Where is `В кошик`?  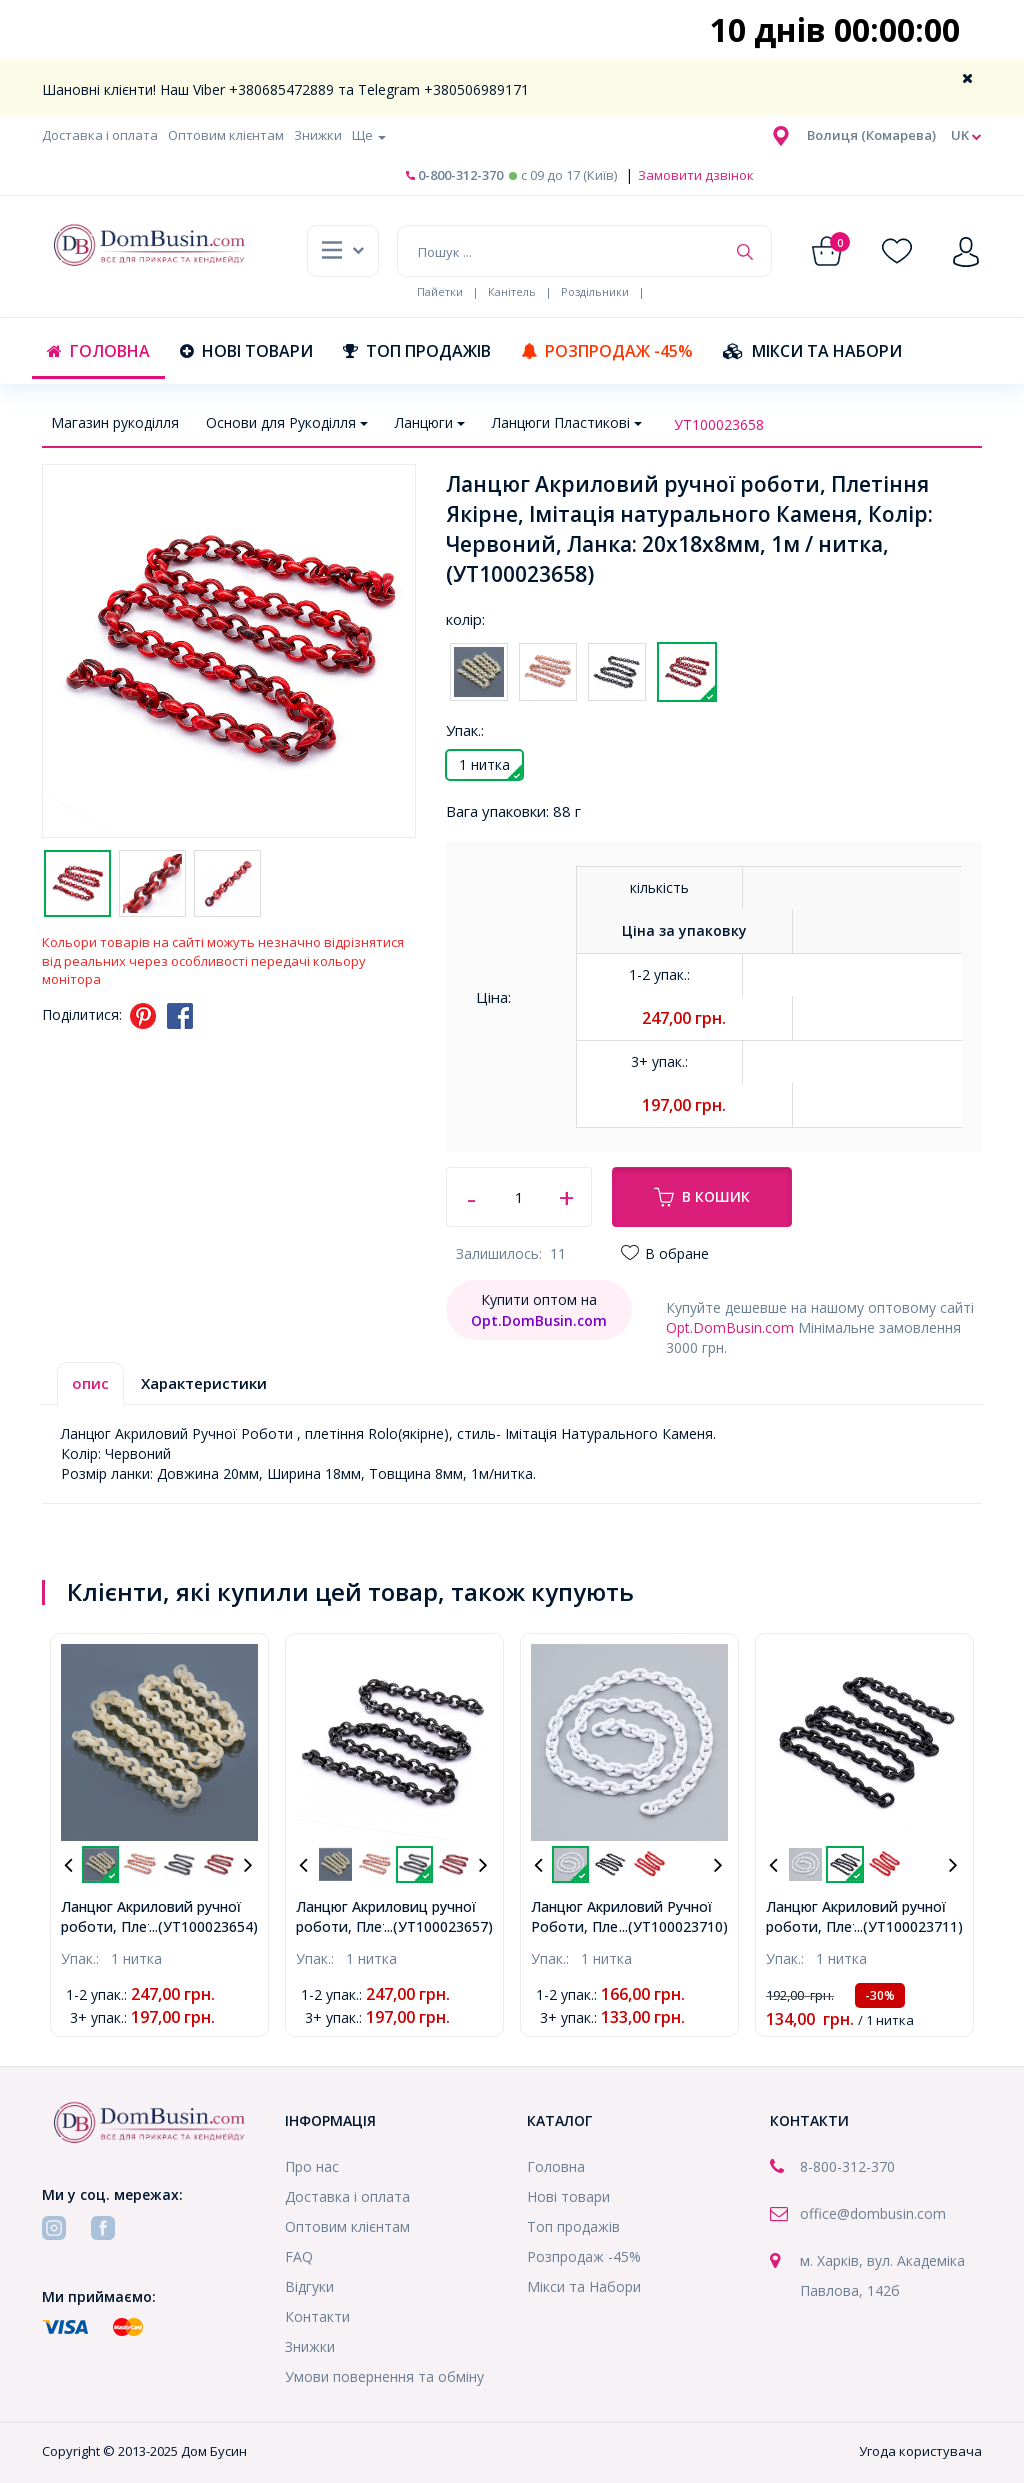
В кошик is located at coordinates (702, 1197).